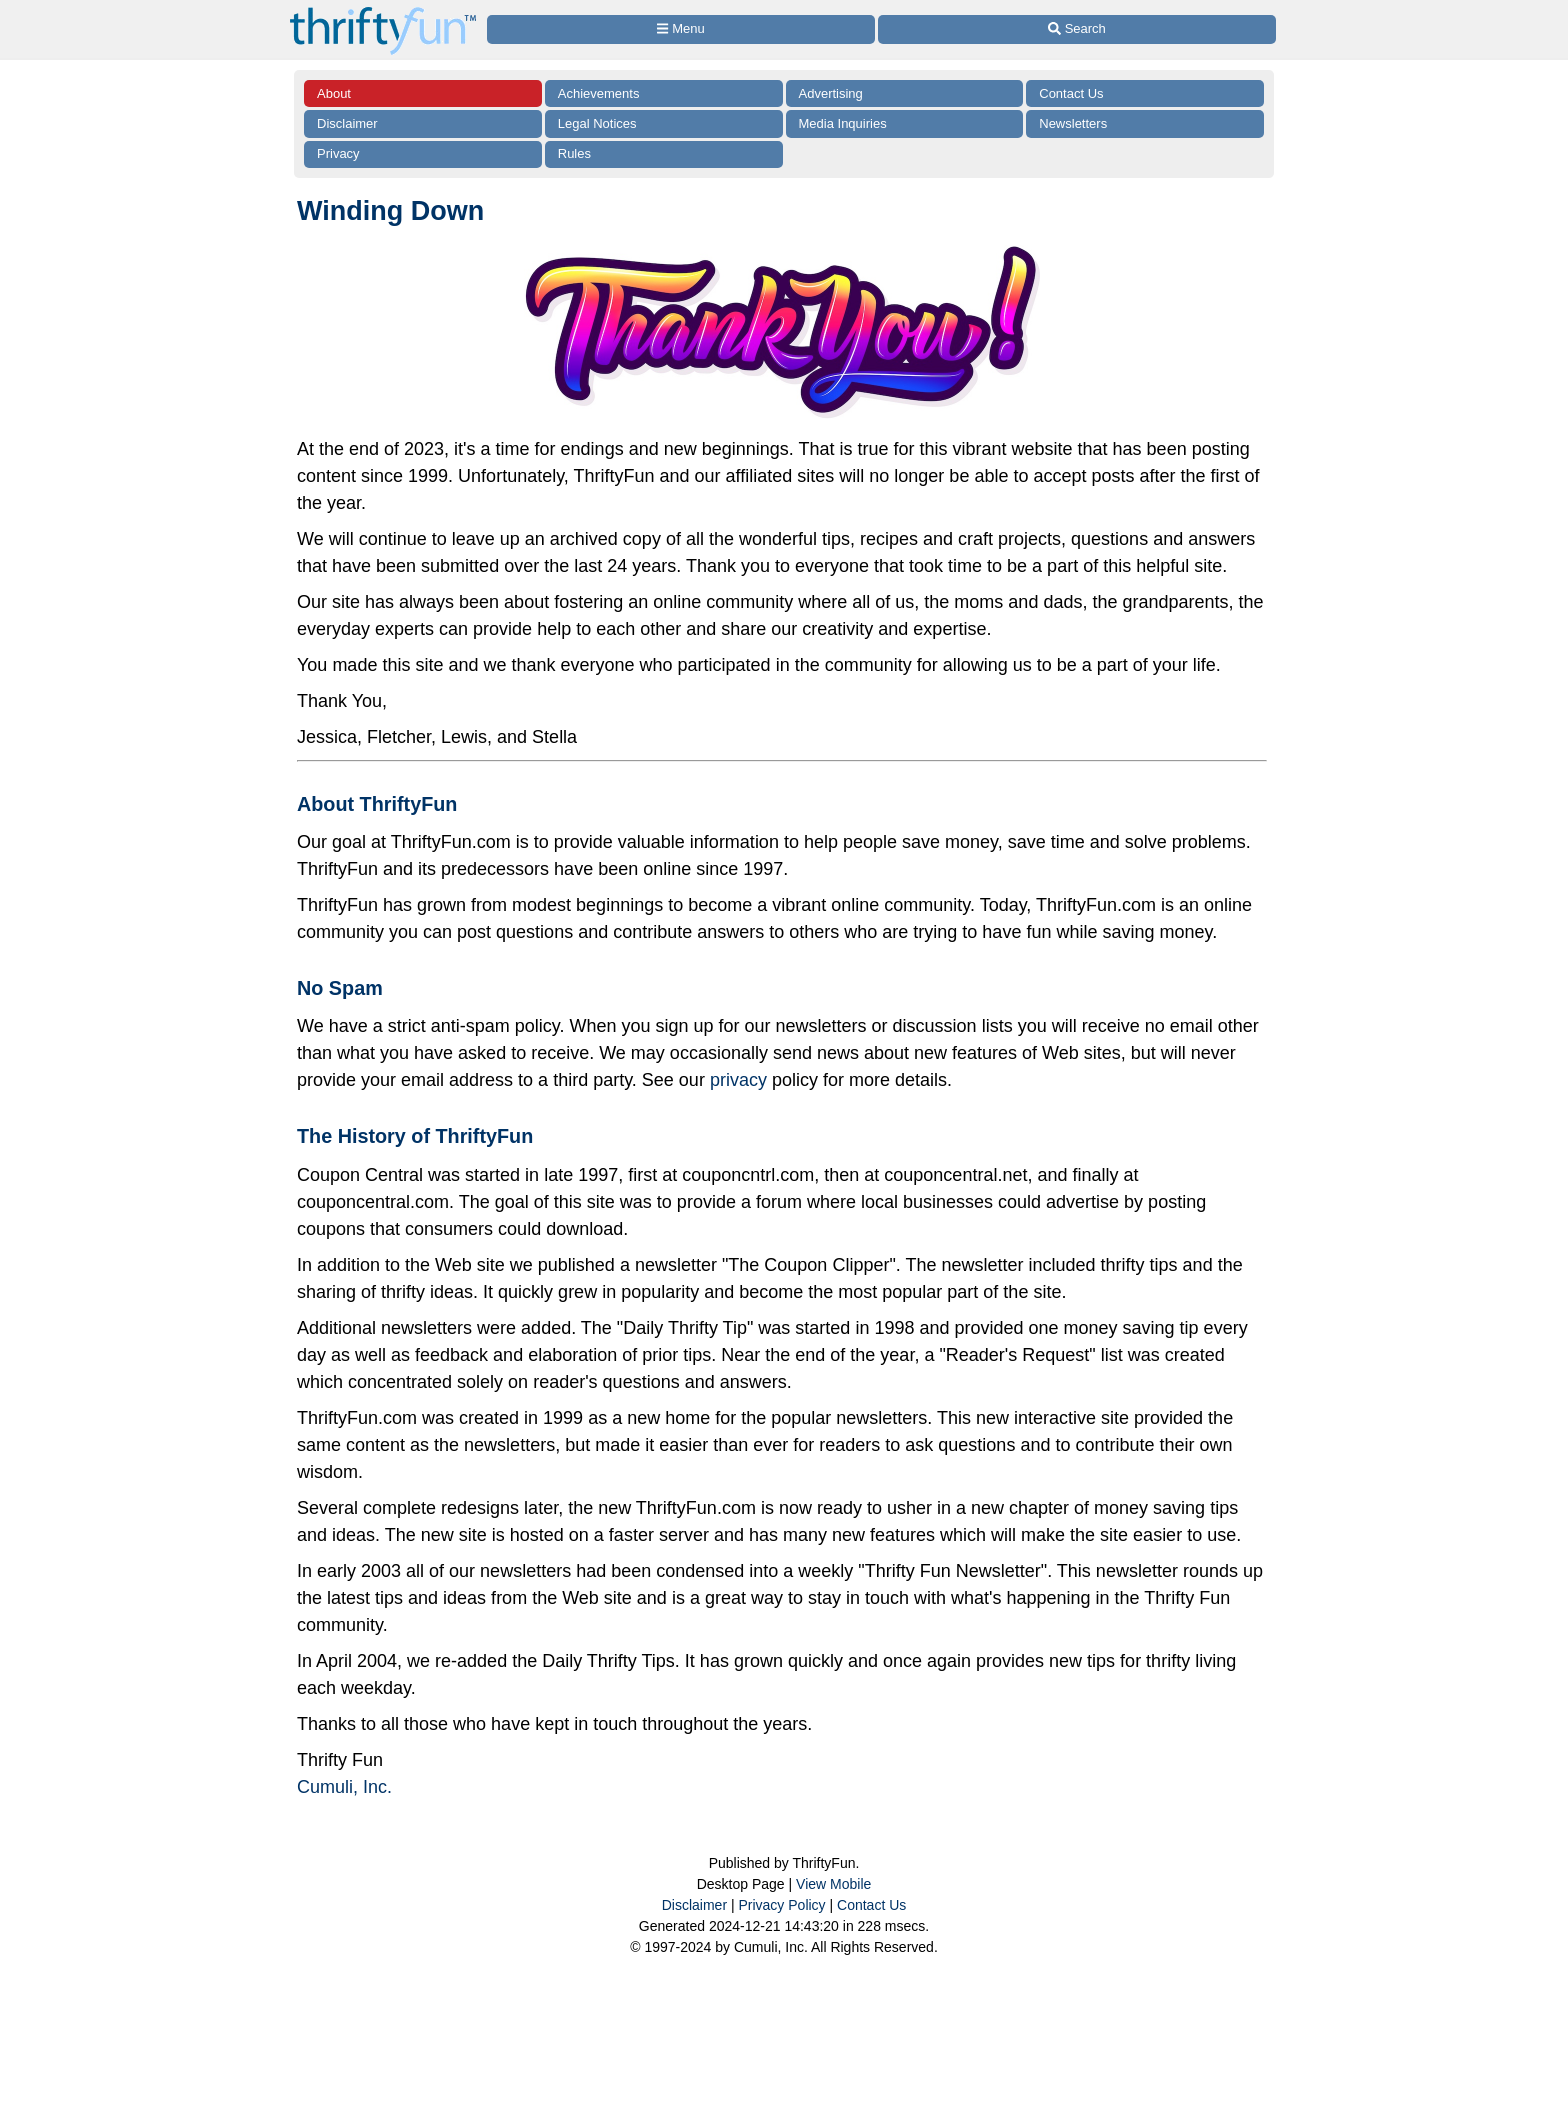  I want to click on Rules, so click(574, 153).